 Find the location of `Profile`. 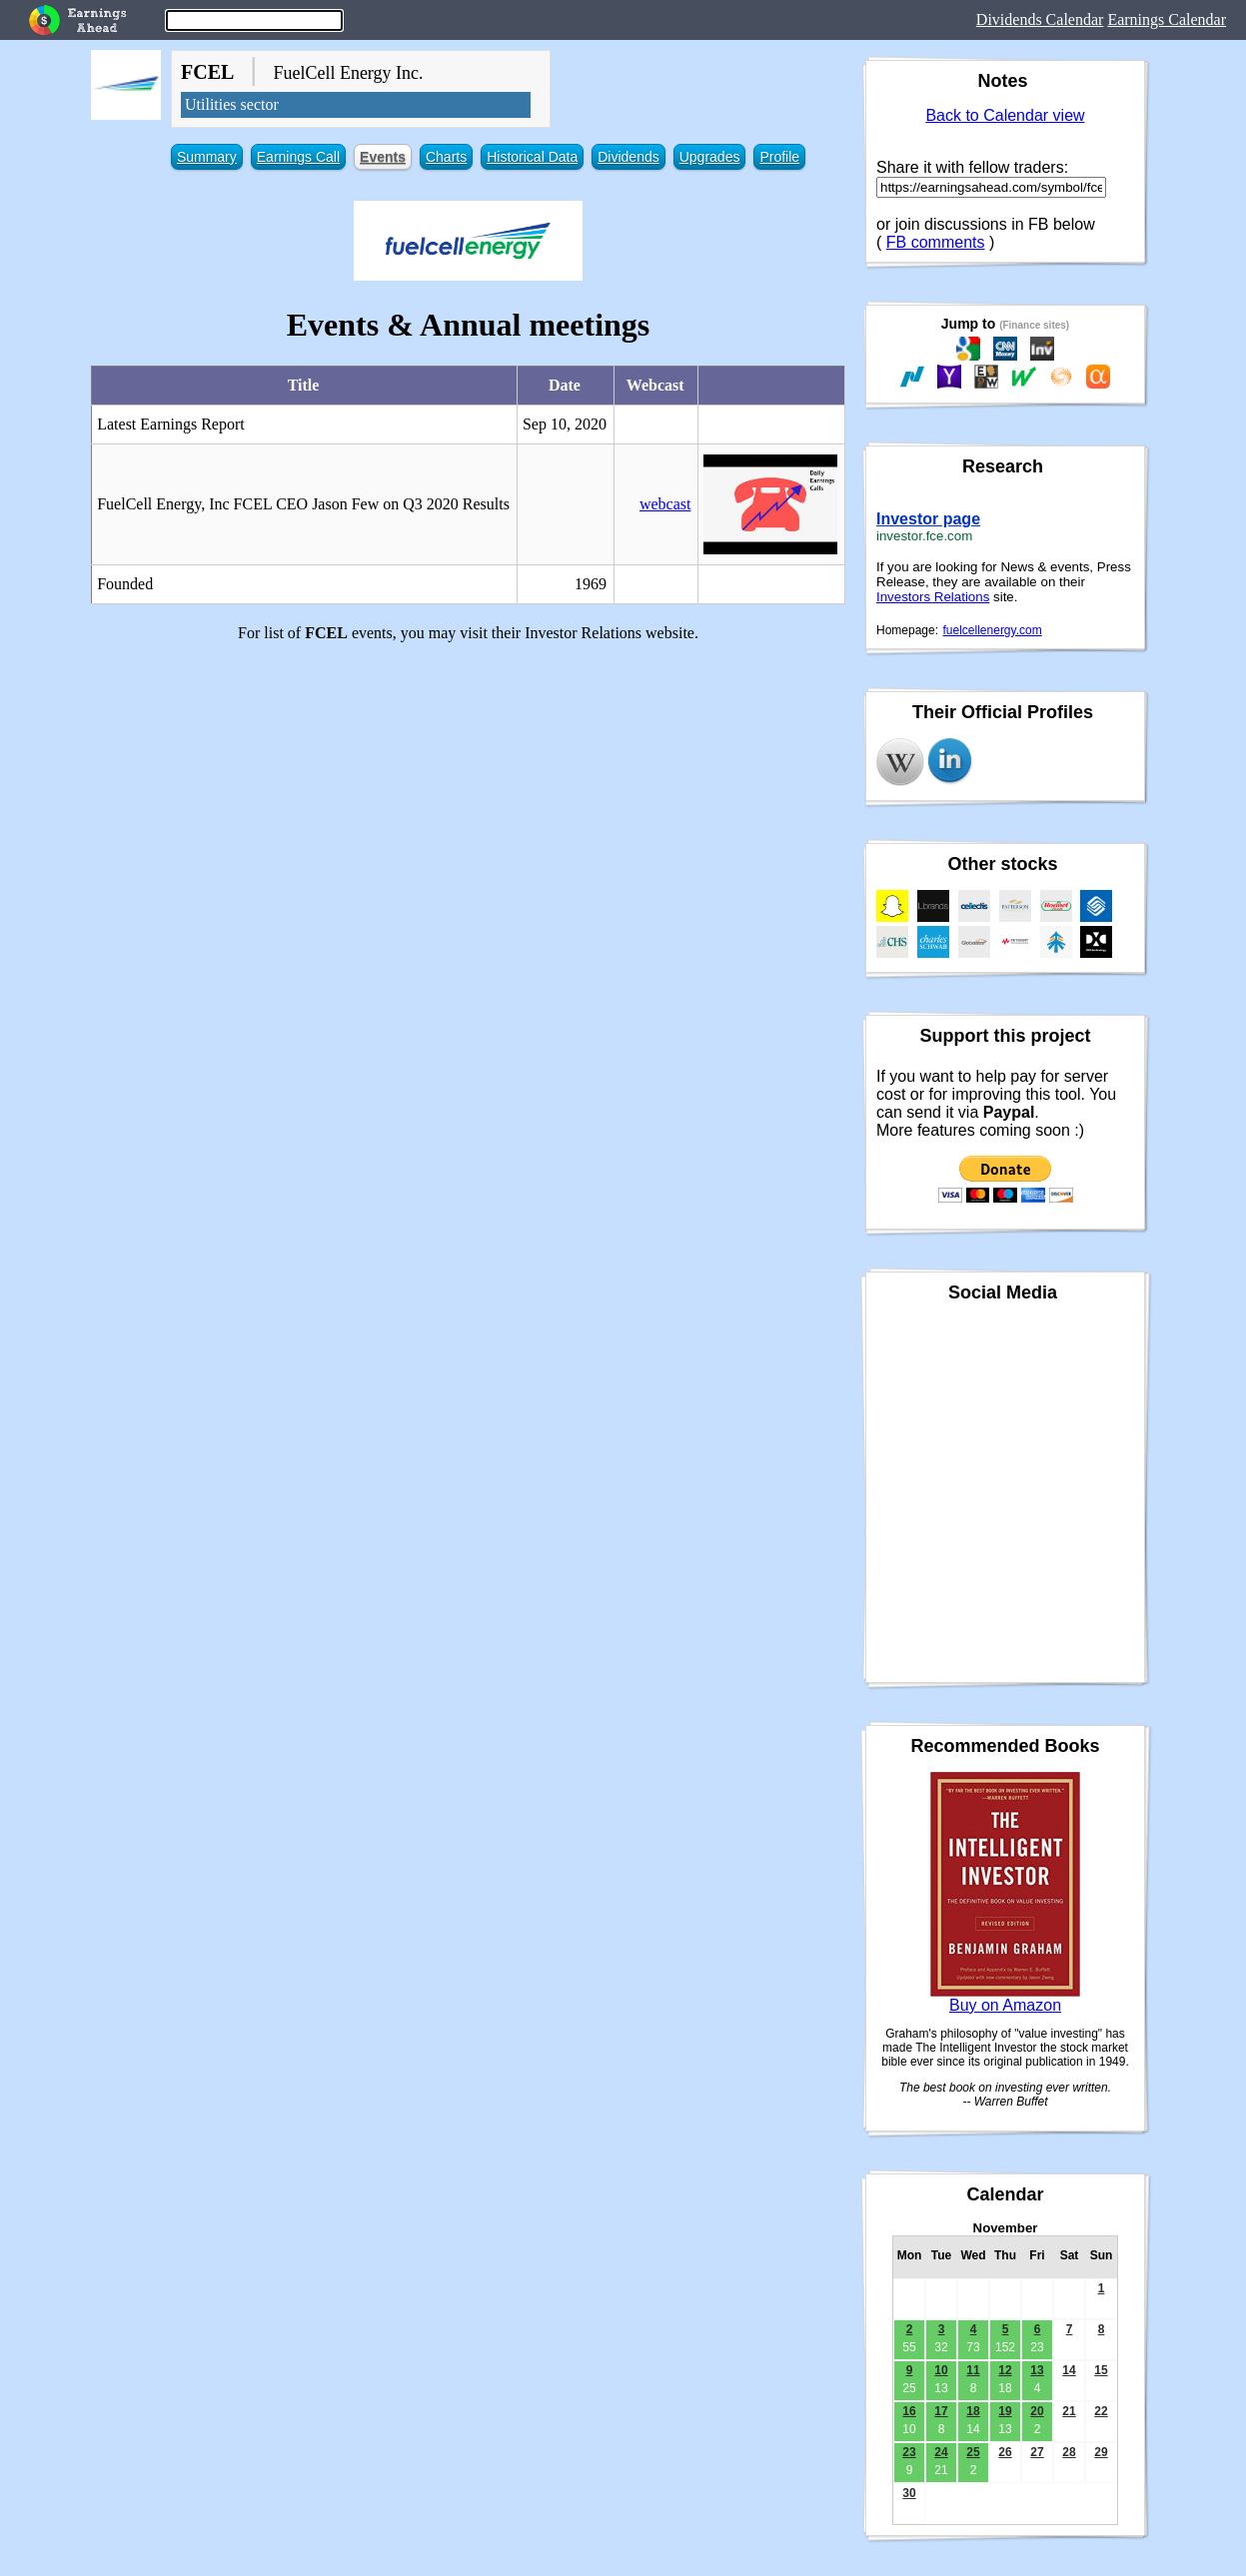

Profile is located at coordinates (779, 157).